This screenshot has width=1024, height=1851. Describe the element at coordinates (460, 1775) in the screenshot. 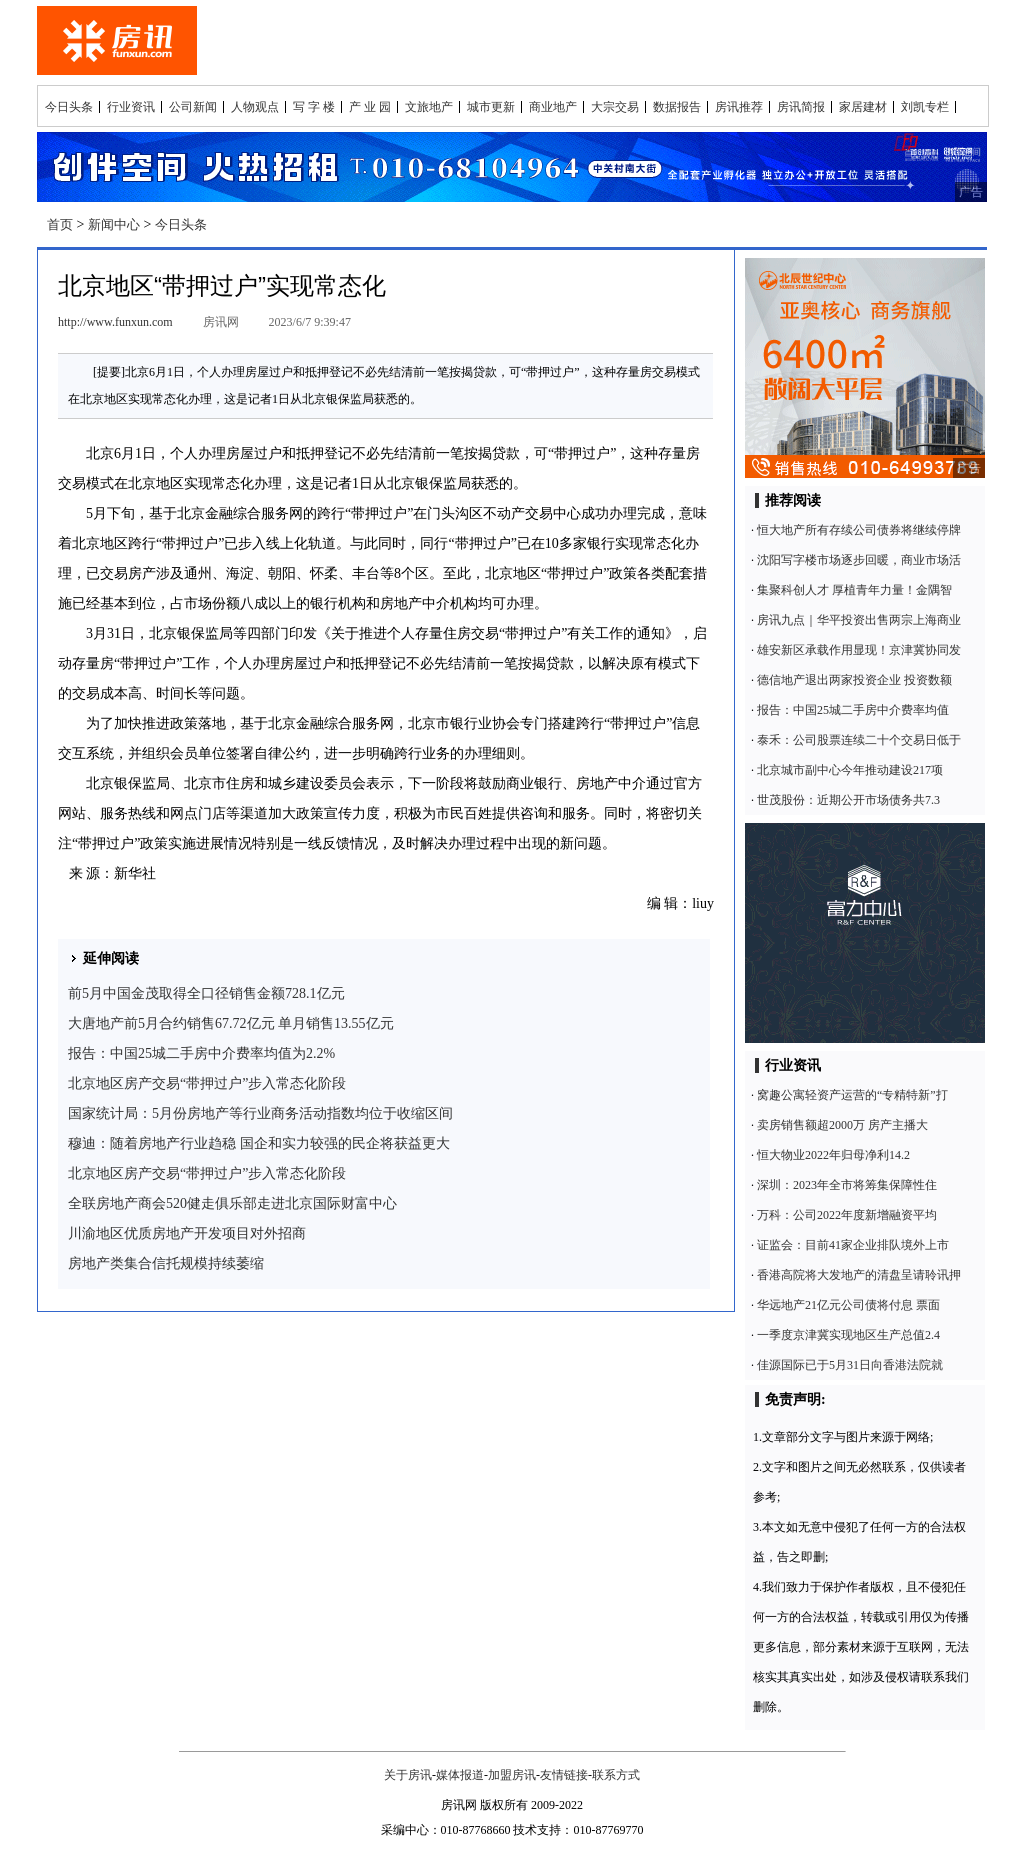

I see `媒体报道` at that location.